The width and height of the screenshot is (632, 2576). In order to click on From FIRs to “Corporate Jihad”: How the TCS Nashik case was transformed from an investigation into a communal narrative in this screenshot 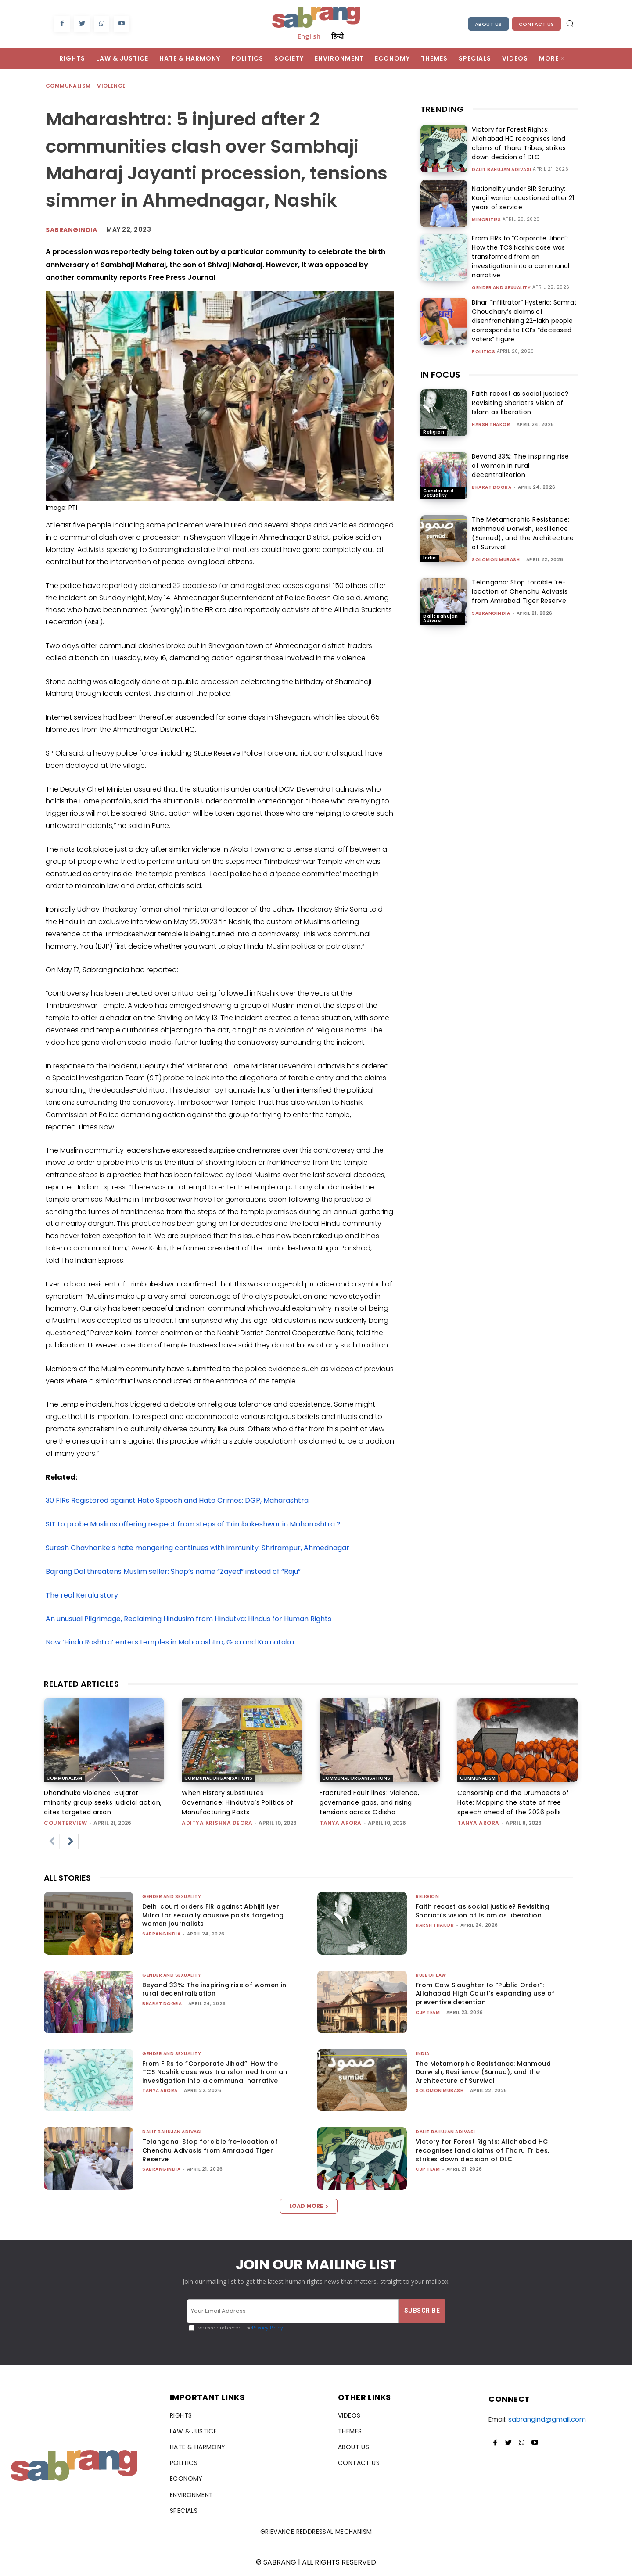, I will do `click(519, 256)`.